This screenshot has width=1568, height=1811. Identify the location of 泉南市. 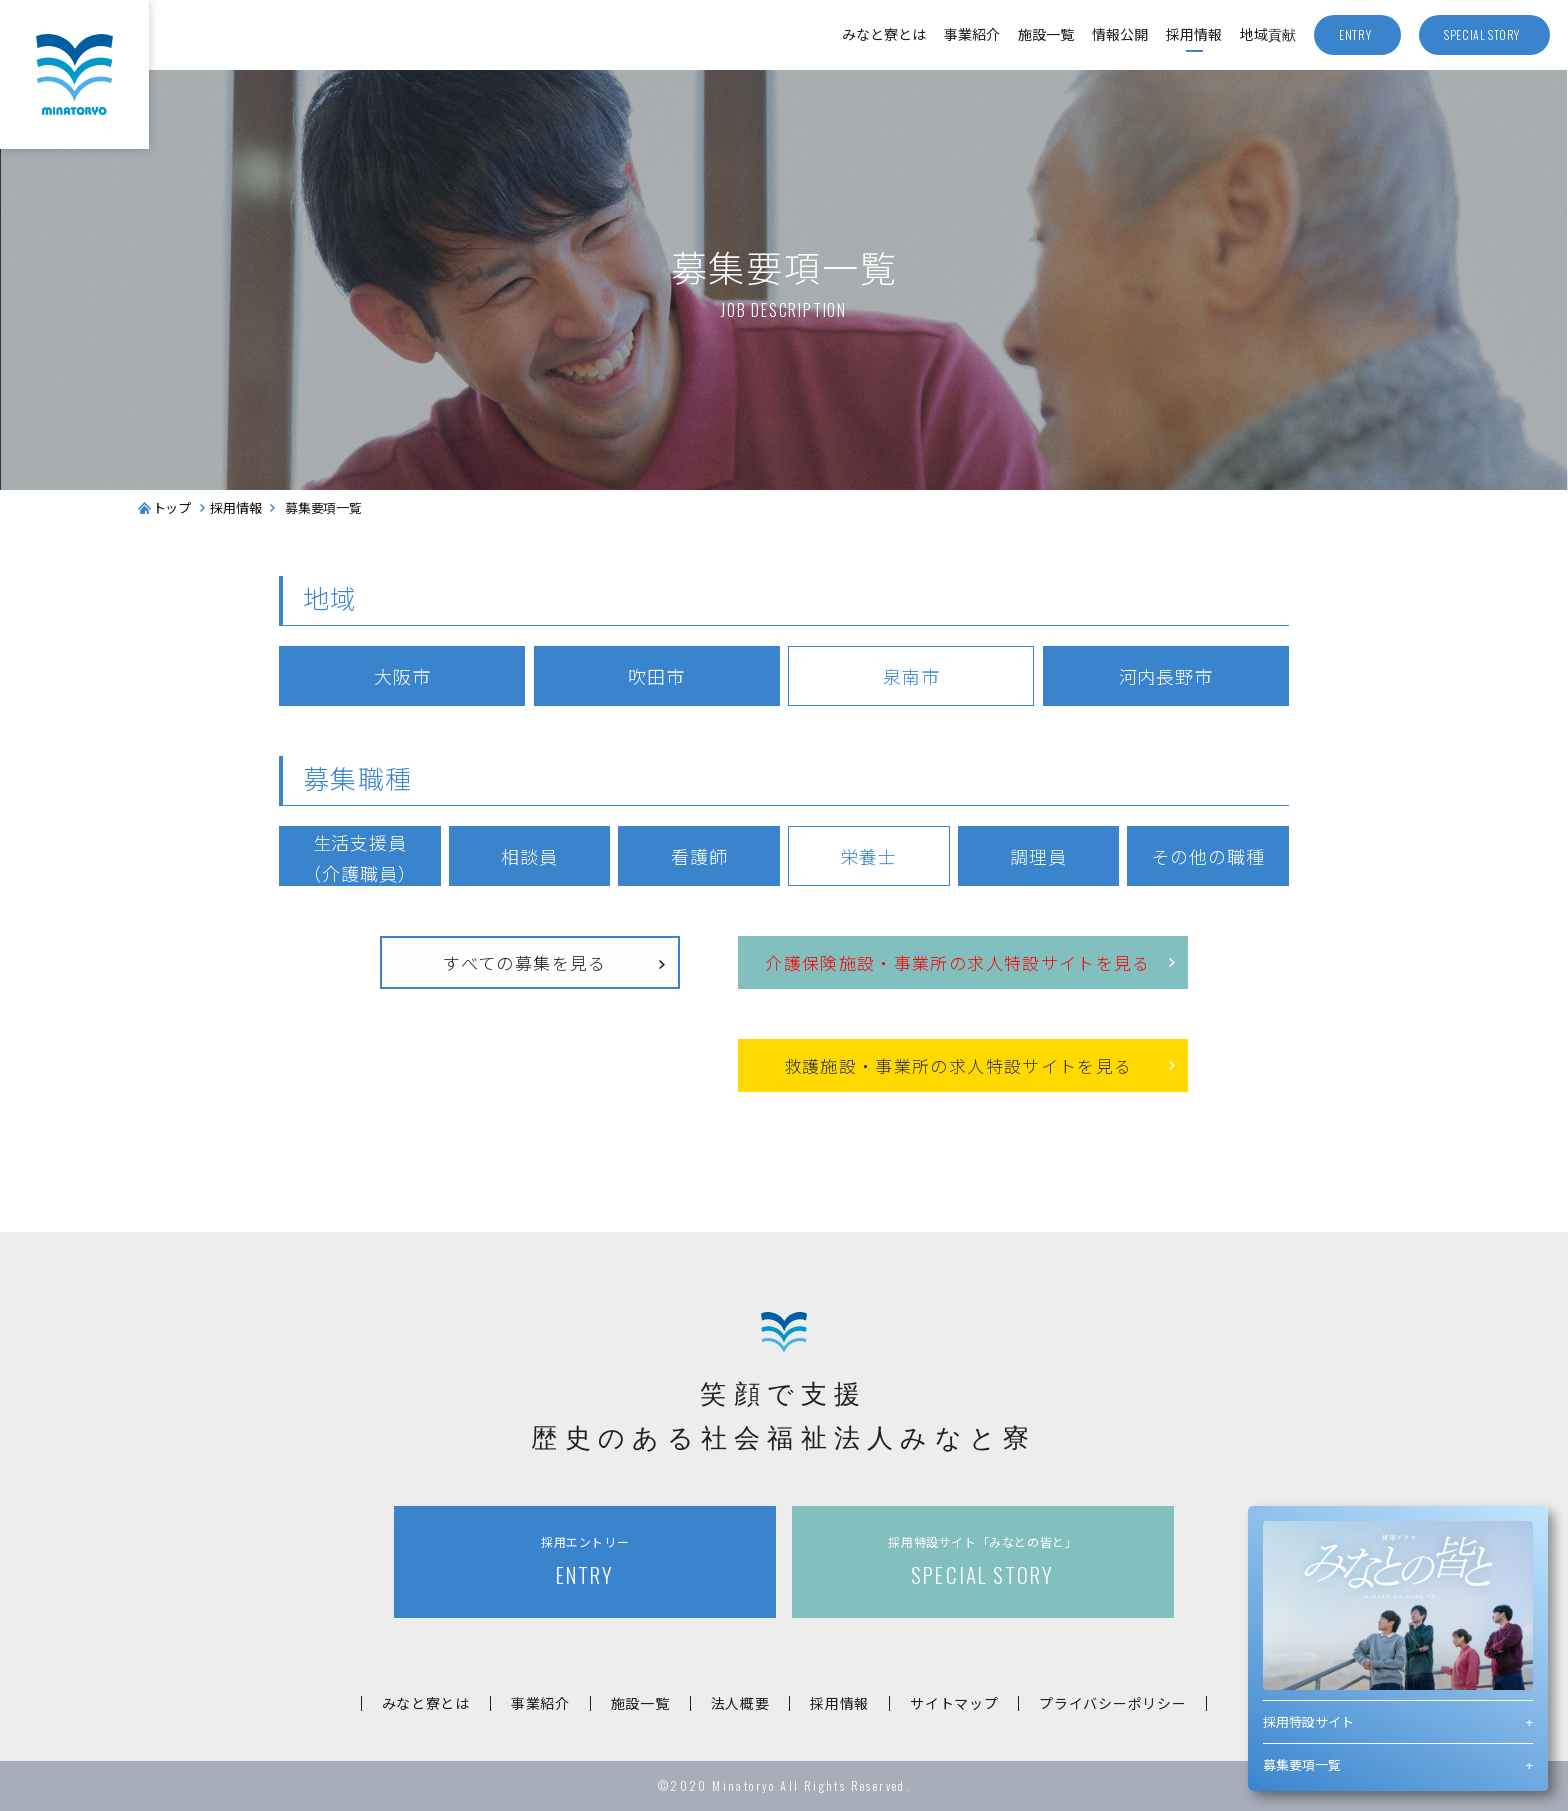
(911, 676).